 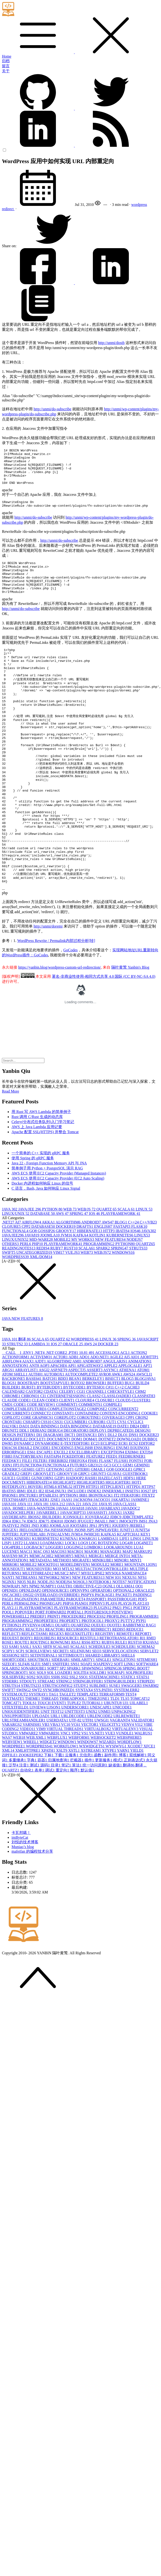 What do you see at coordinates (144, 1484) in the screenshot?
I see `DBF` at bounding box center [144, 1484].